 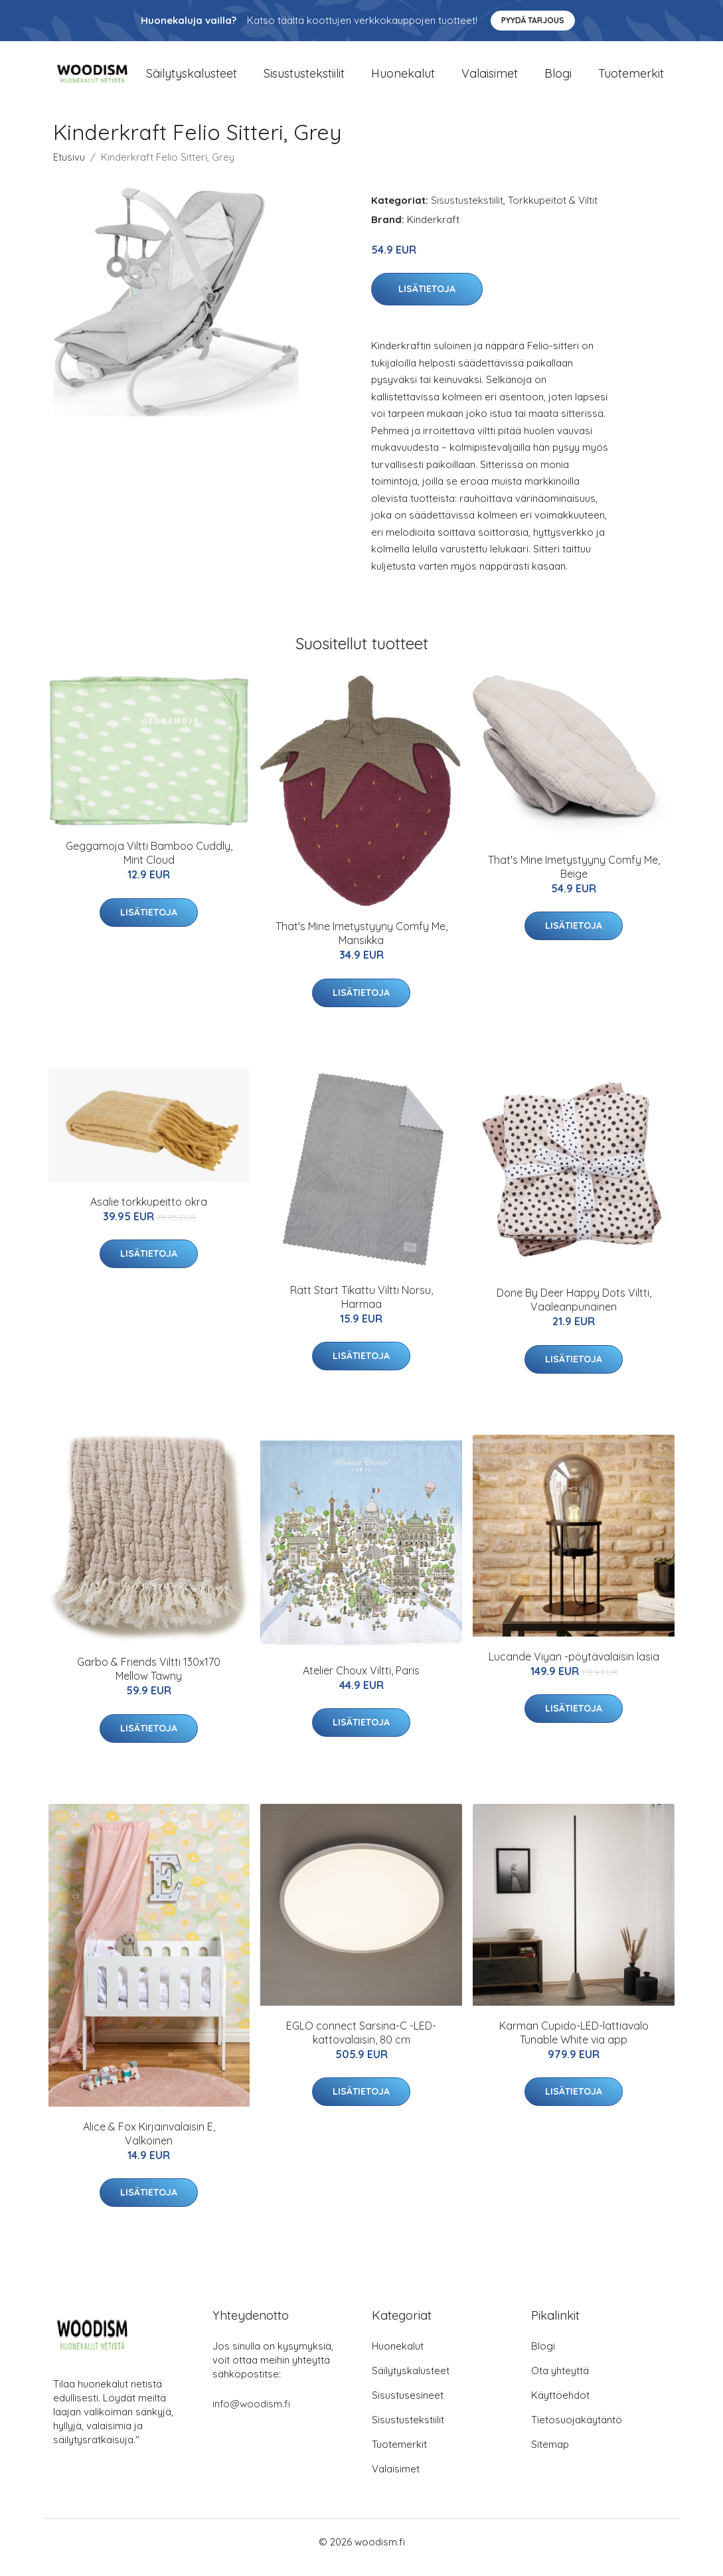 What do you see at coordinates (69, 168) in the screenshot?
I see `Etusivu` at bounding box center [69, 168].